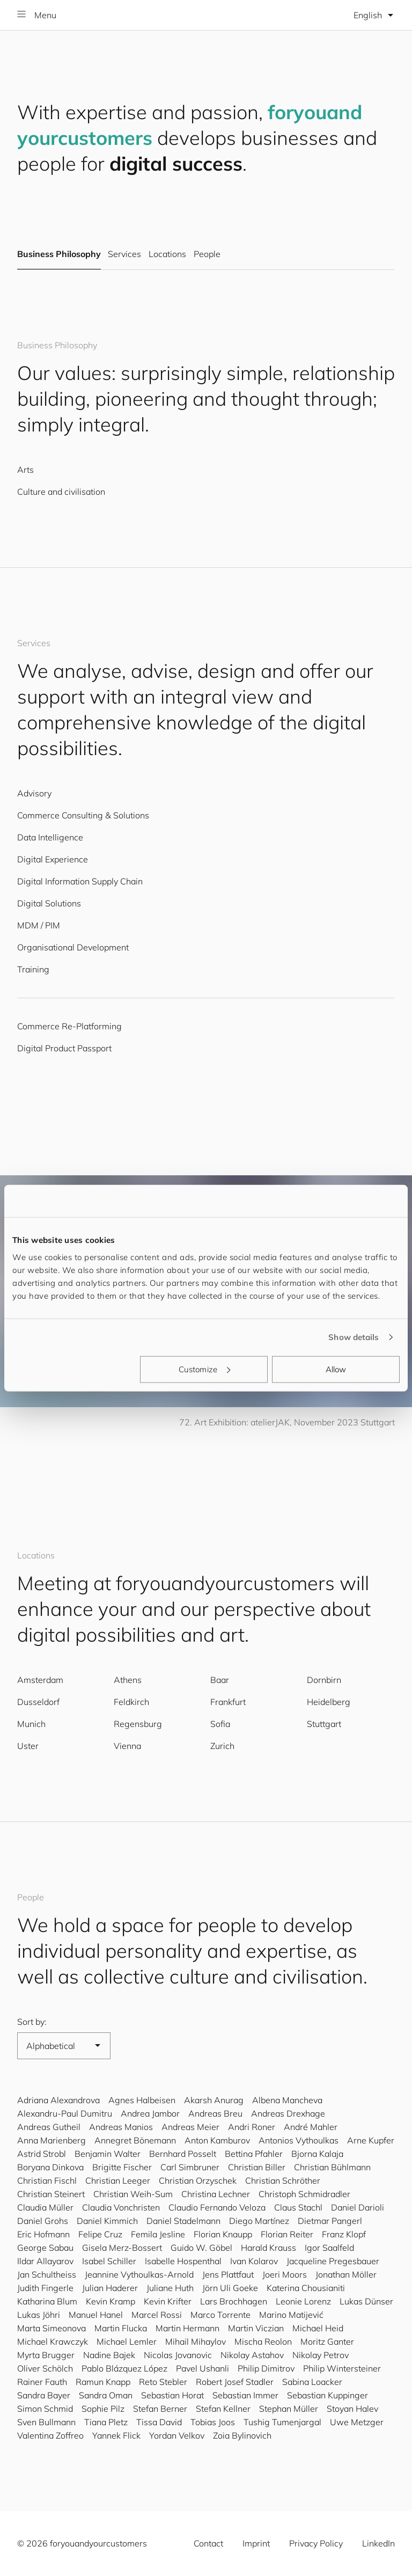 Image resolution: width=412 pixels, height=2576 pixels. What do you see at coordinates (215, 2194) in the screenshot?
I see `Christina Lechner` at bounding box center [215, 2194].